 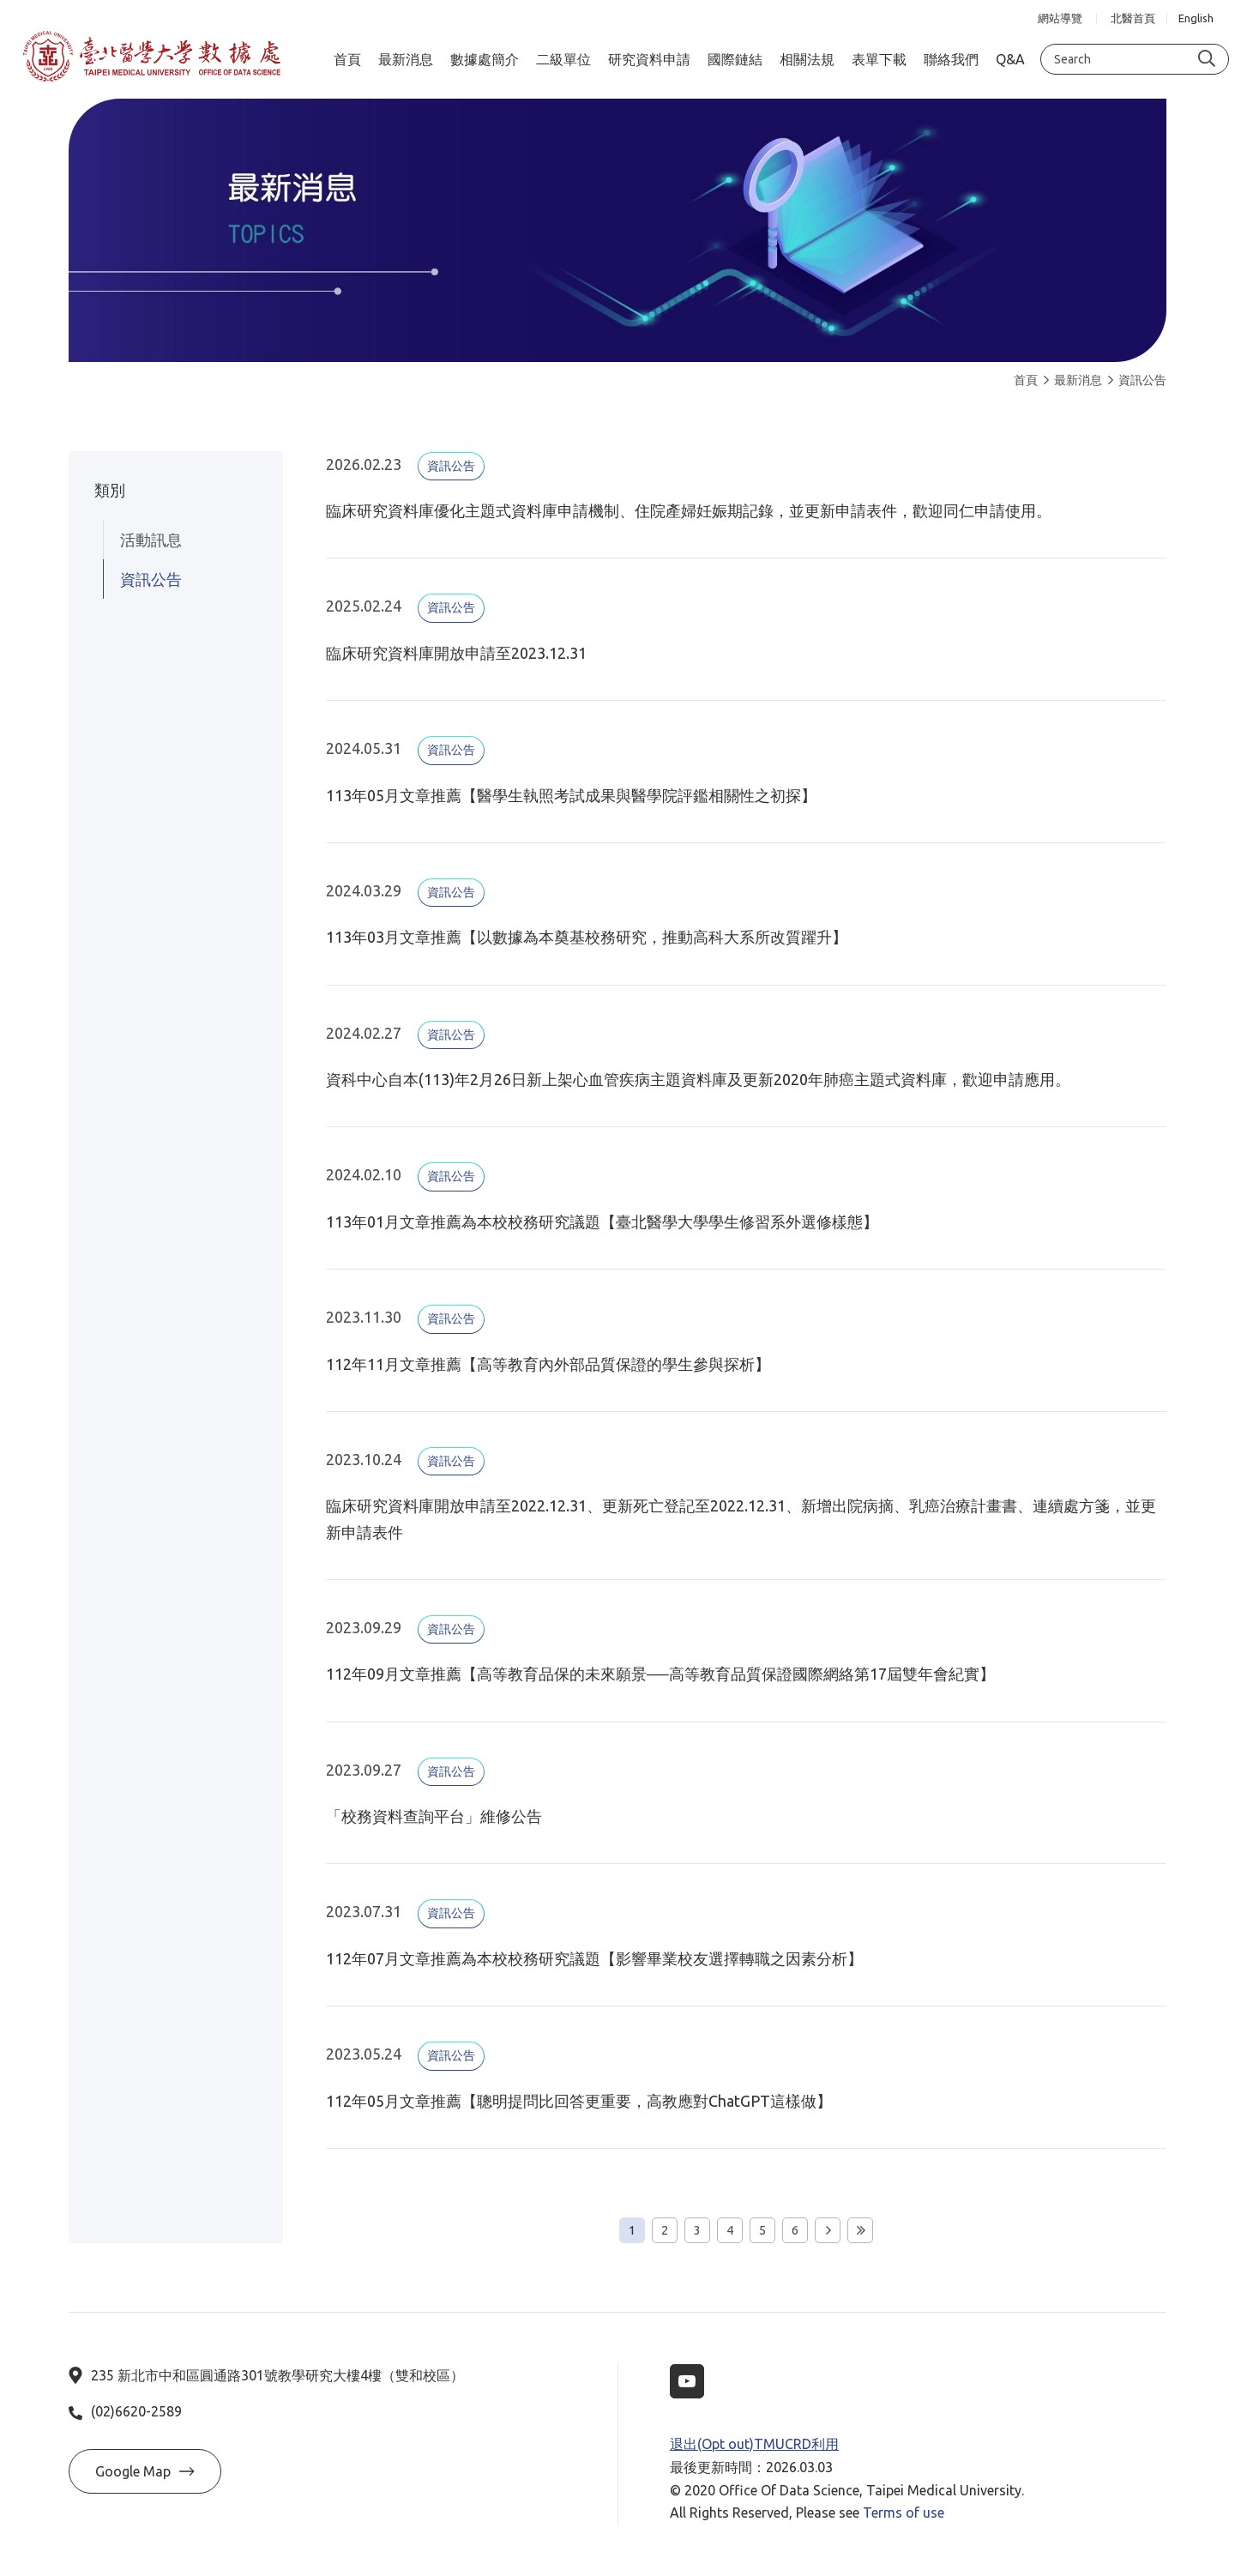 What do you see at coordinates (571, 795) in the screenshot?
I see `113年05月文章推薦【醫學生執照考試成果與醫學院評鑑相關性之初探】` at bounding box center [571, 795].